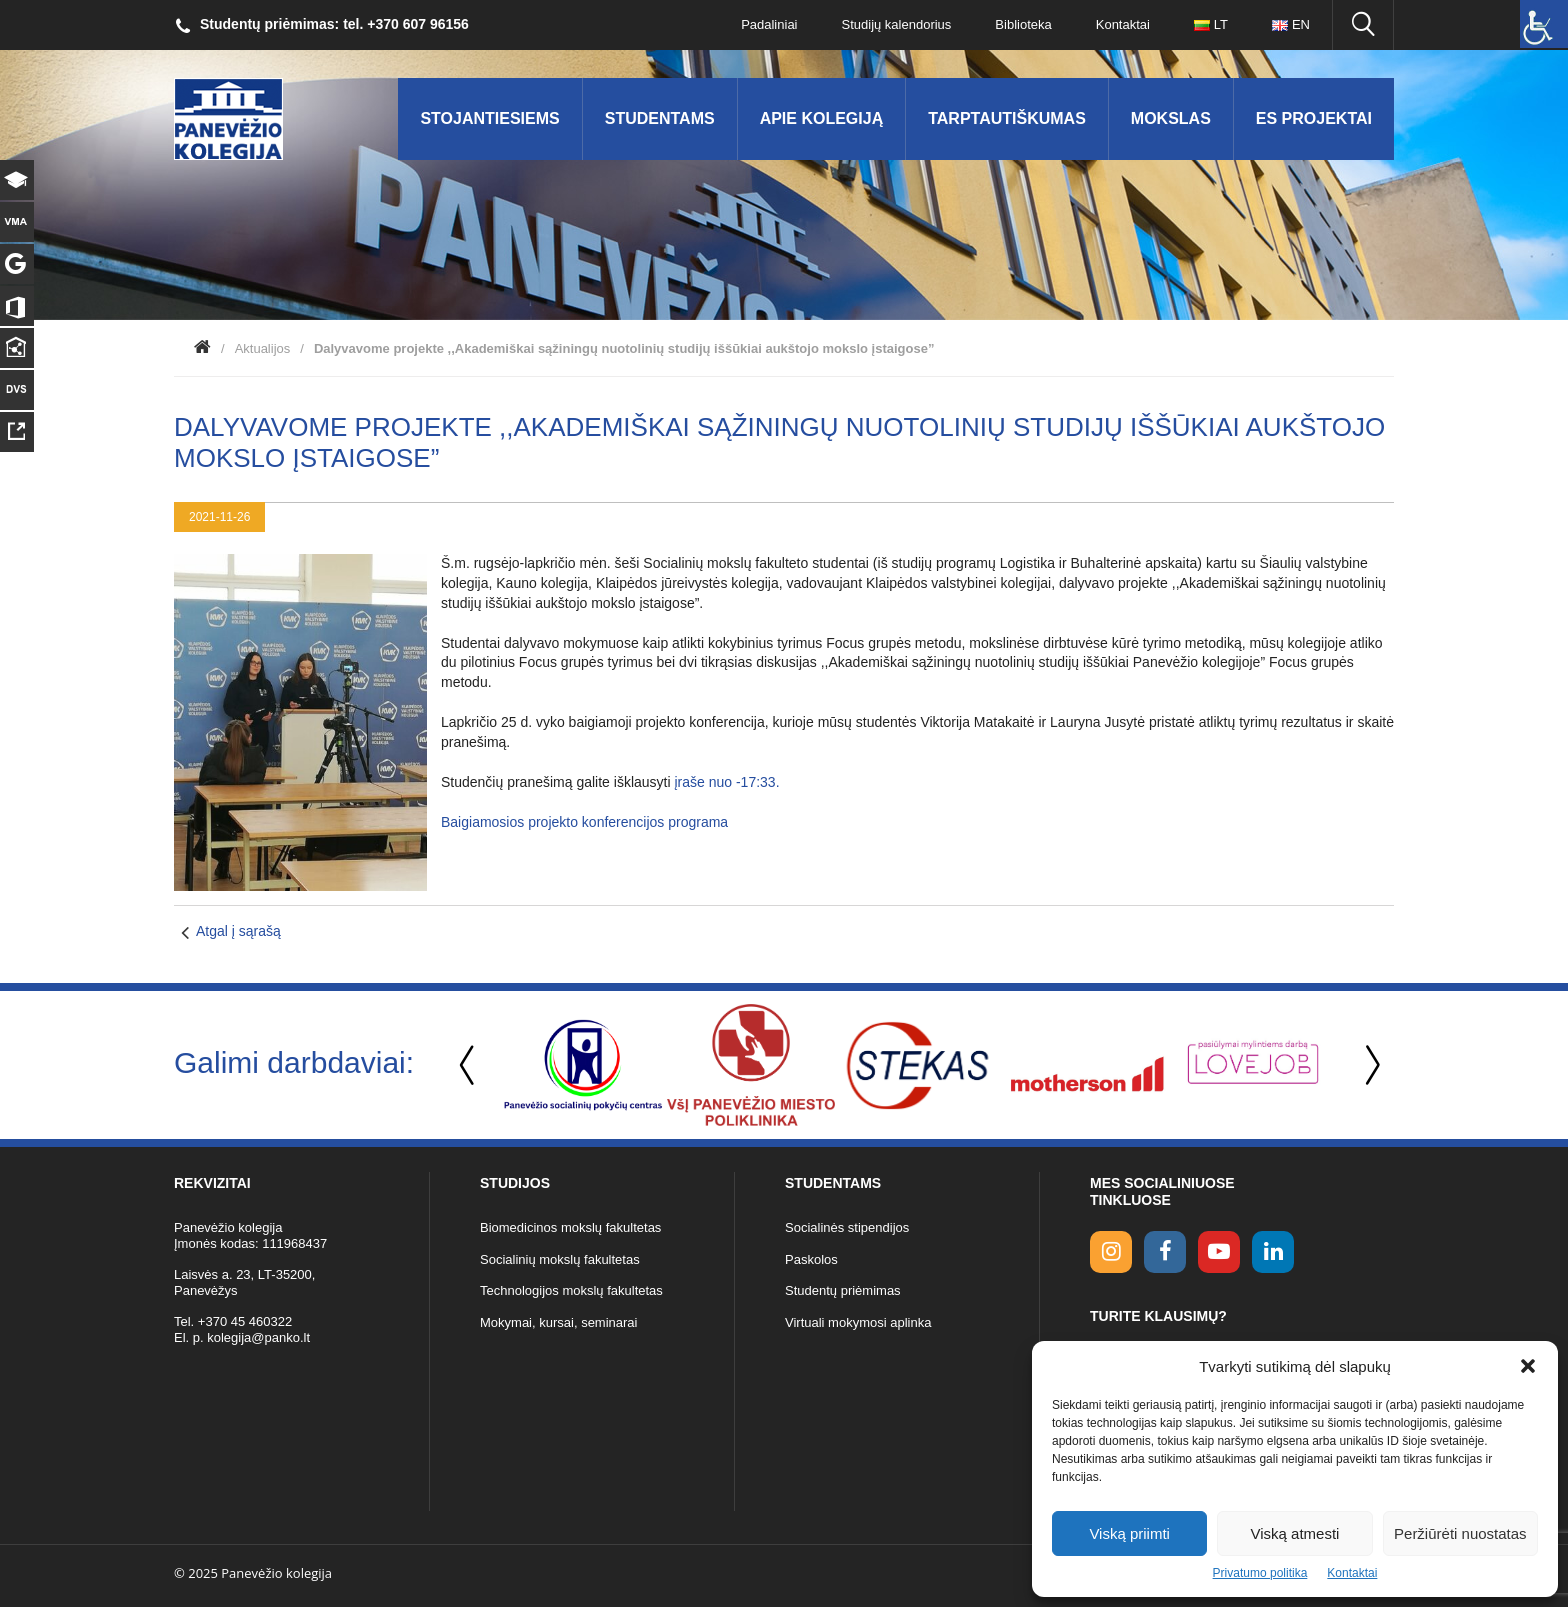  Describe the element at coordinates (811, 1259) in the screenshot. I see `Paskolos` at that location.